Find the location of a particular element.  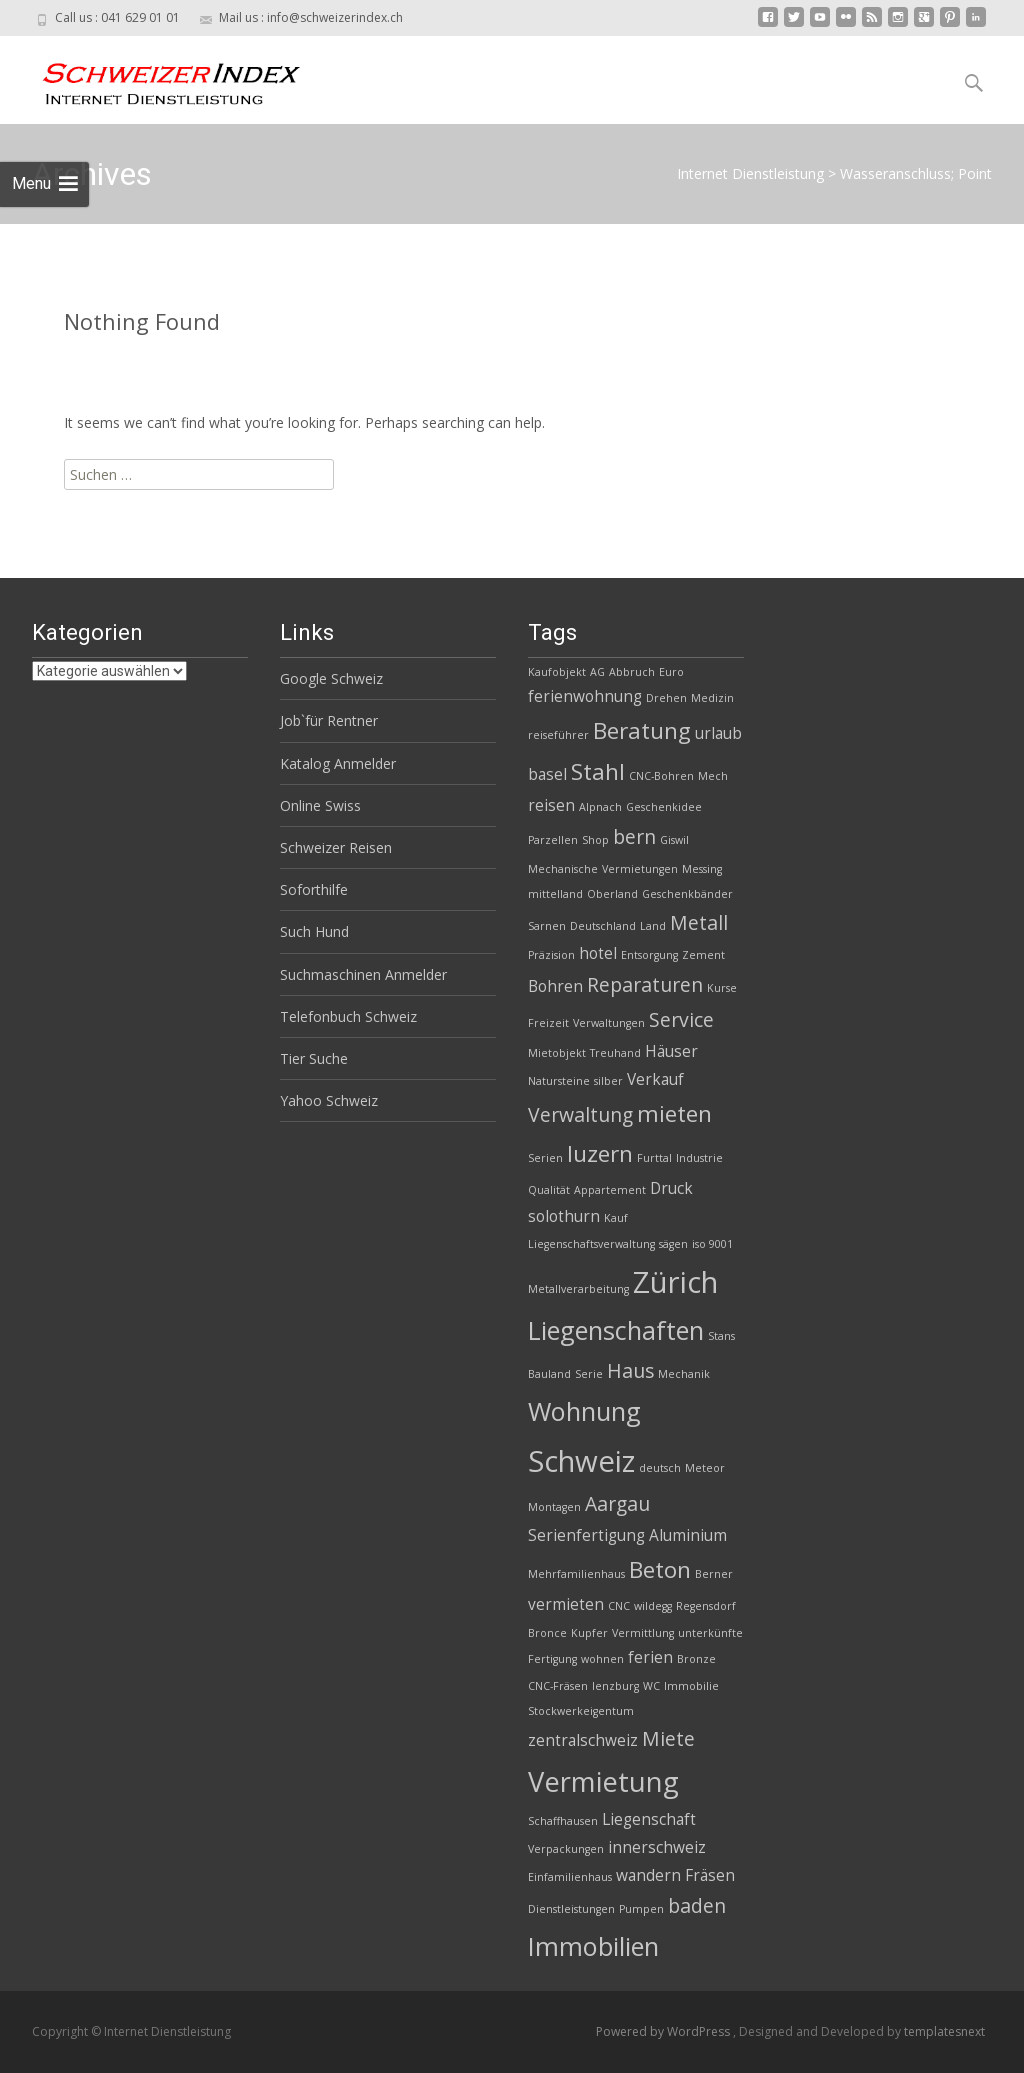

Euro [Euro (2 Einträge)] is located at coordinates (671, 672).